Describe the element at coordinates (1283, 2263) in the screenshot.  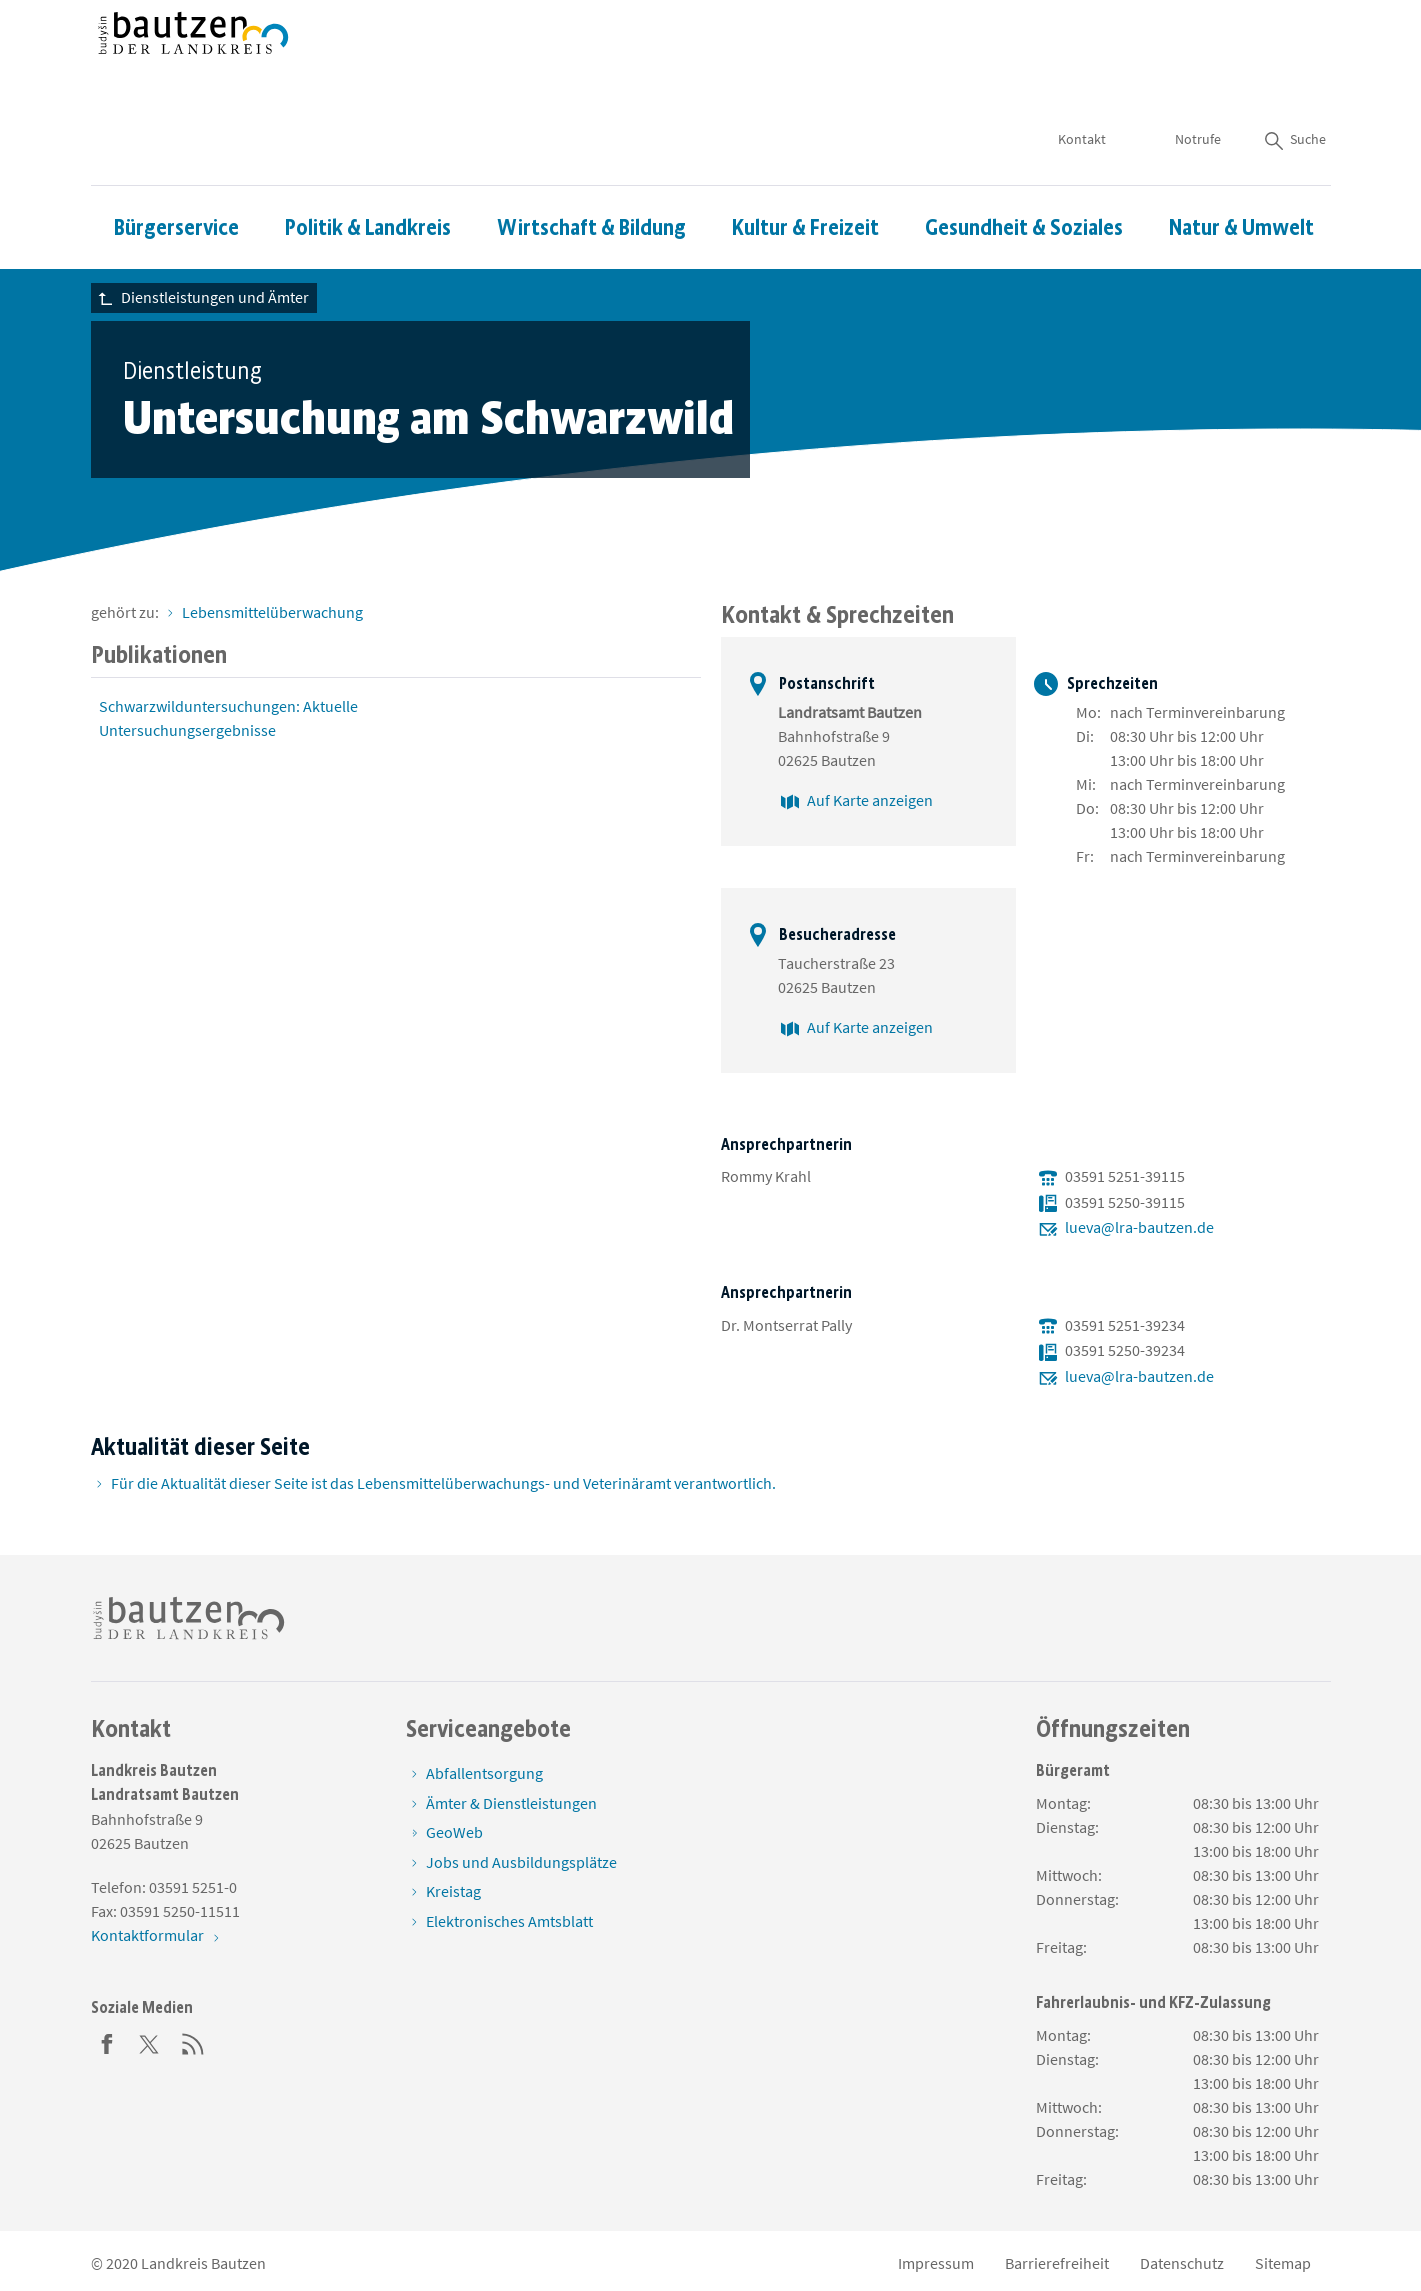
I see `Sitemap` at that location.